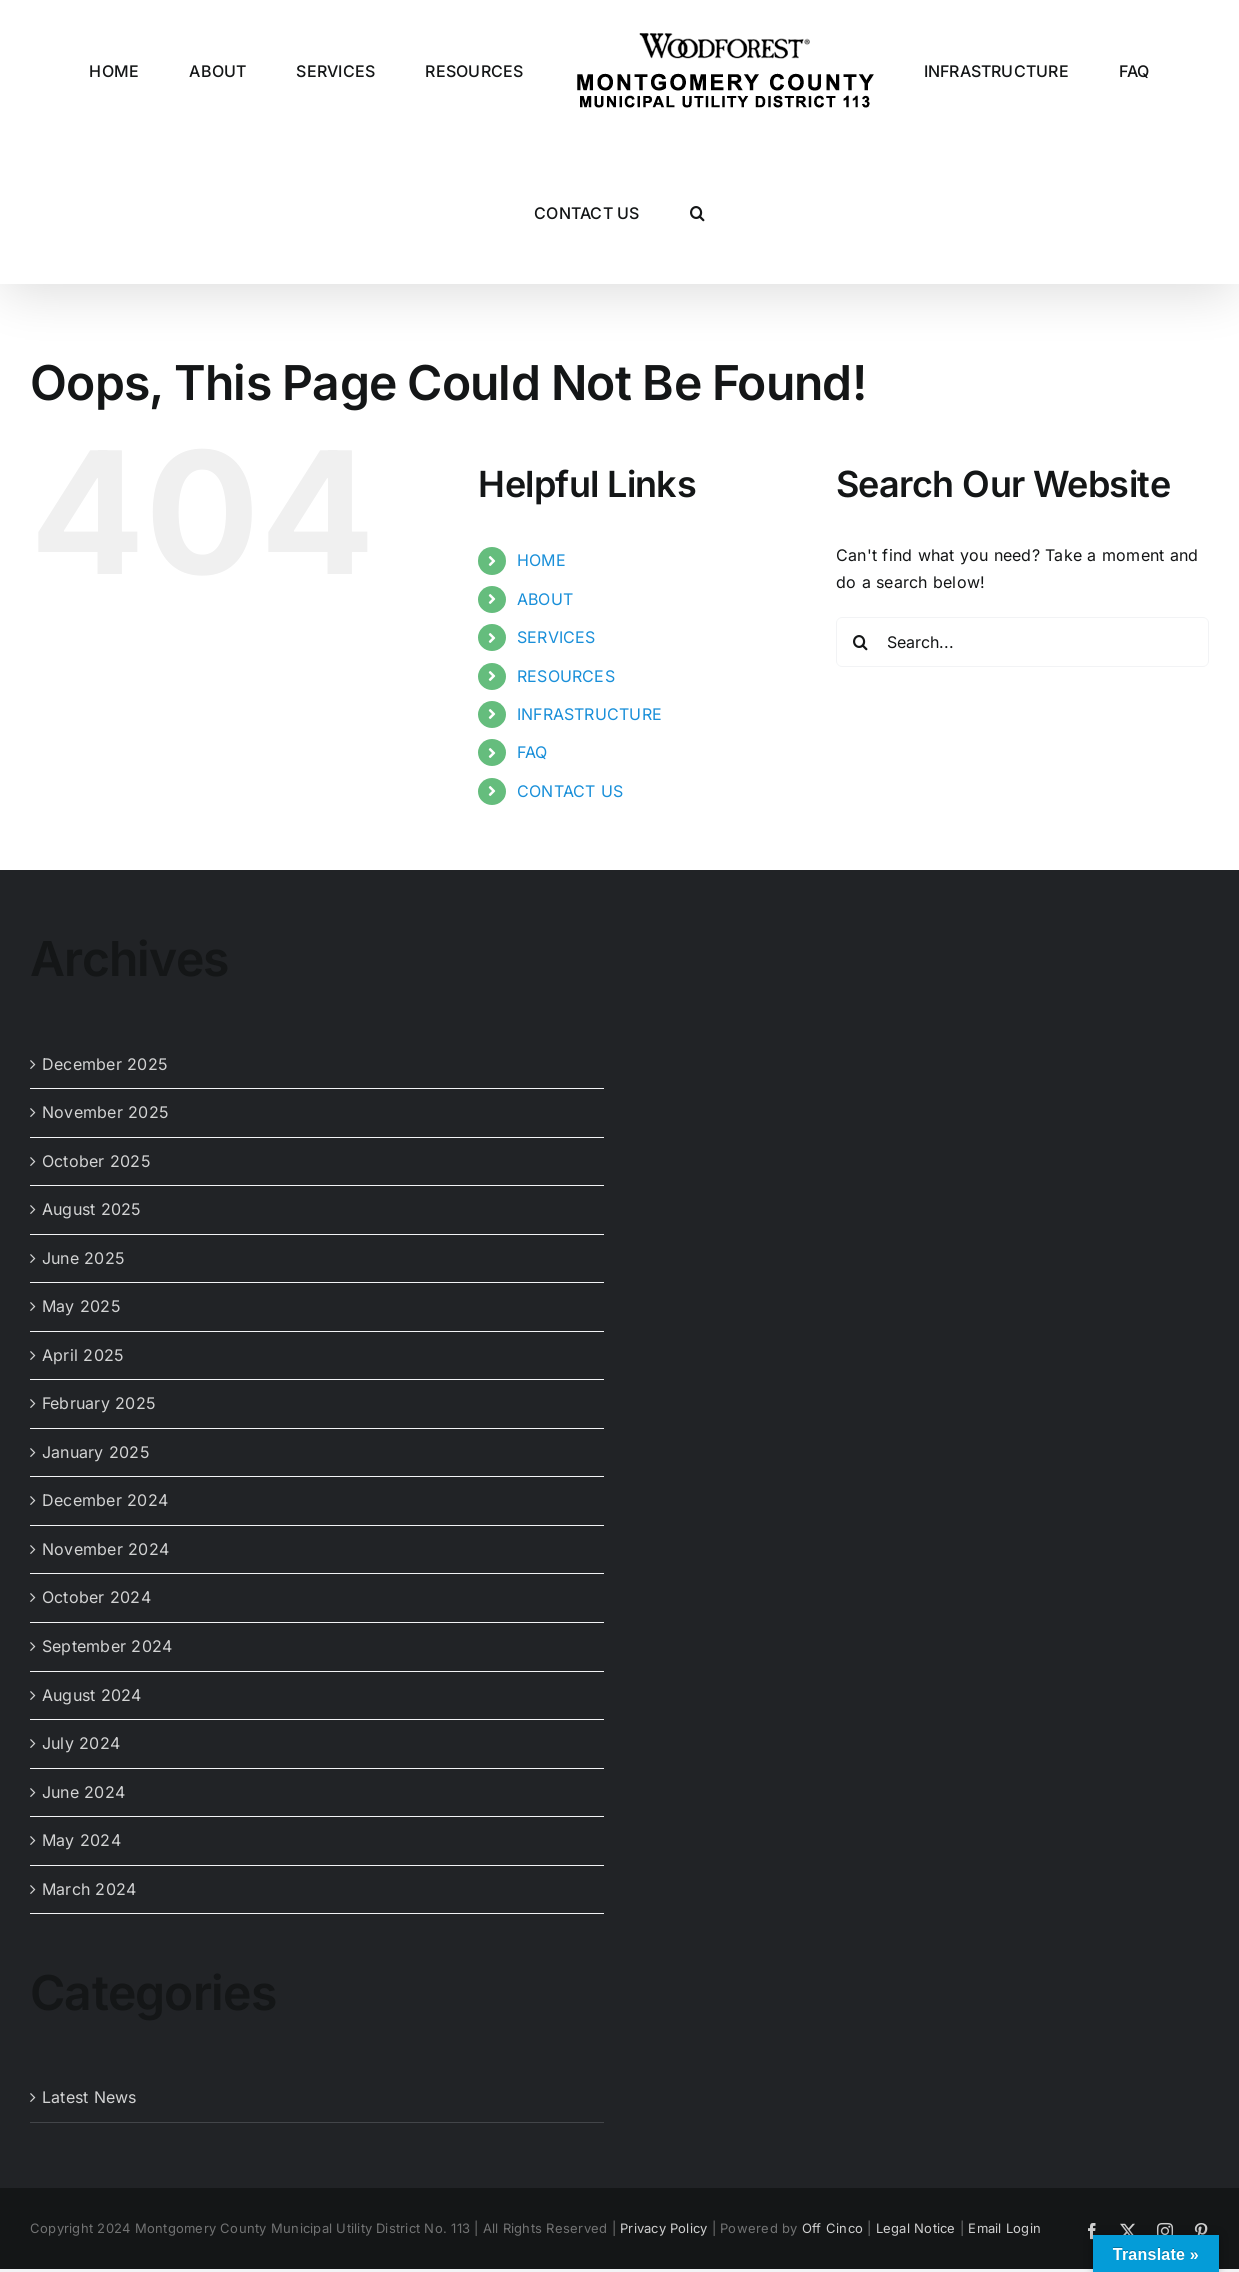  What do you see at coordinates (861, 642) in the screenshot?
I see `[Search]` at bounding box center [861, 642].